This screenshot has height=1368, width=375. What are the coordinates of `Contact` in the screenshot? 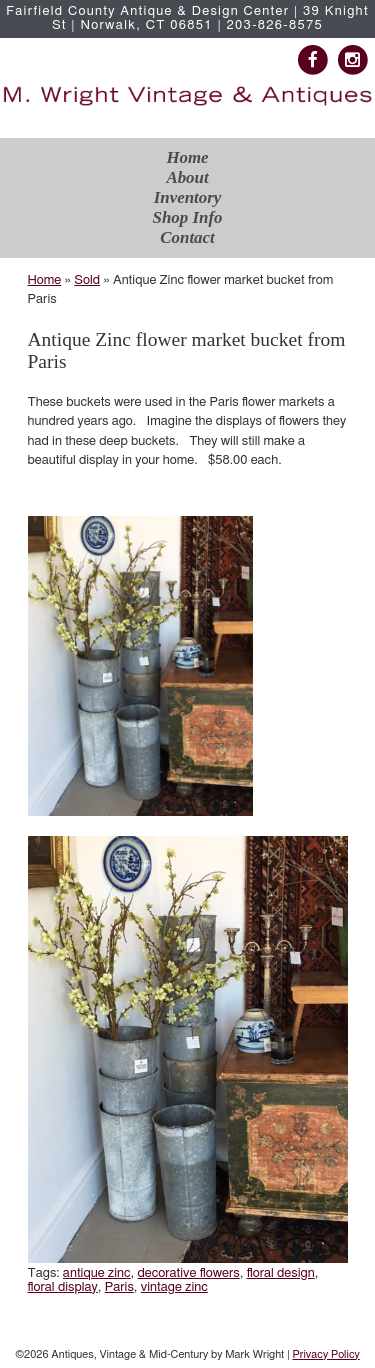 It's located at (187, 237).